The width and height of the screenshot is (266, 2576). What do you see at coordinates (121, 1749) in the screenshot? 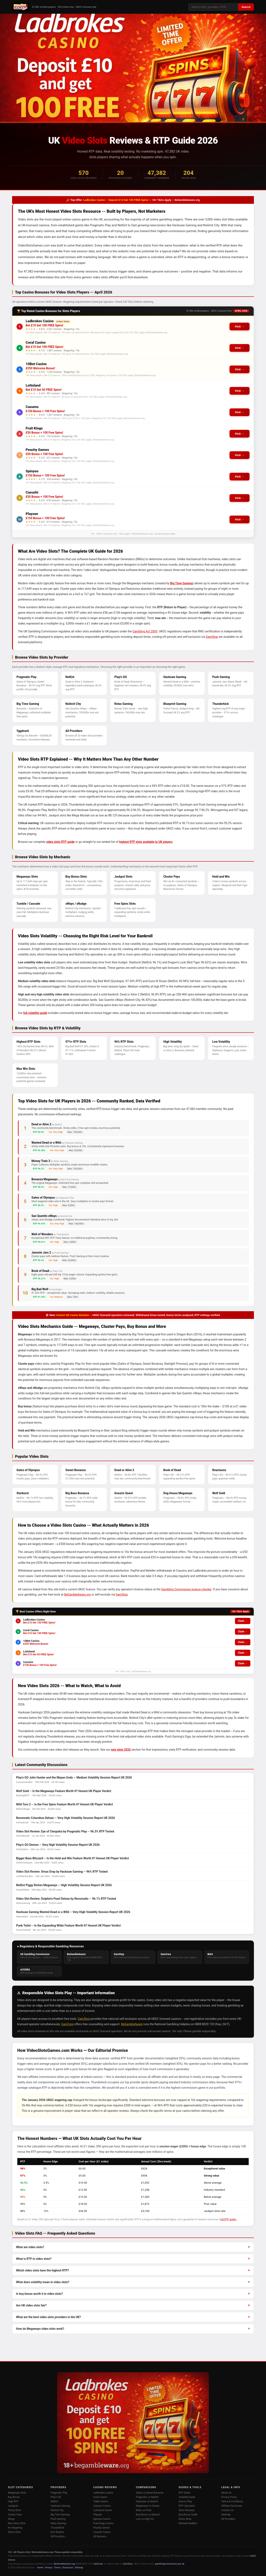
I see `new slots 2026` at bounding box center [121, 1749].